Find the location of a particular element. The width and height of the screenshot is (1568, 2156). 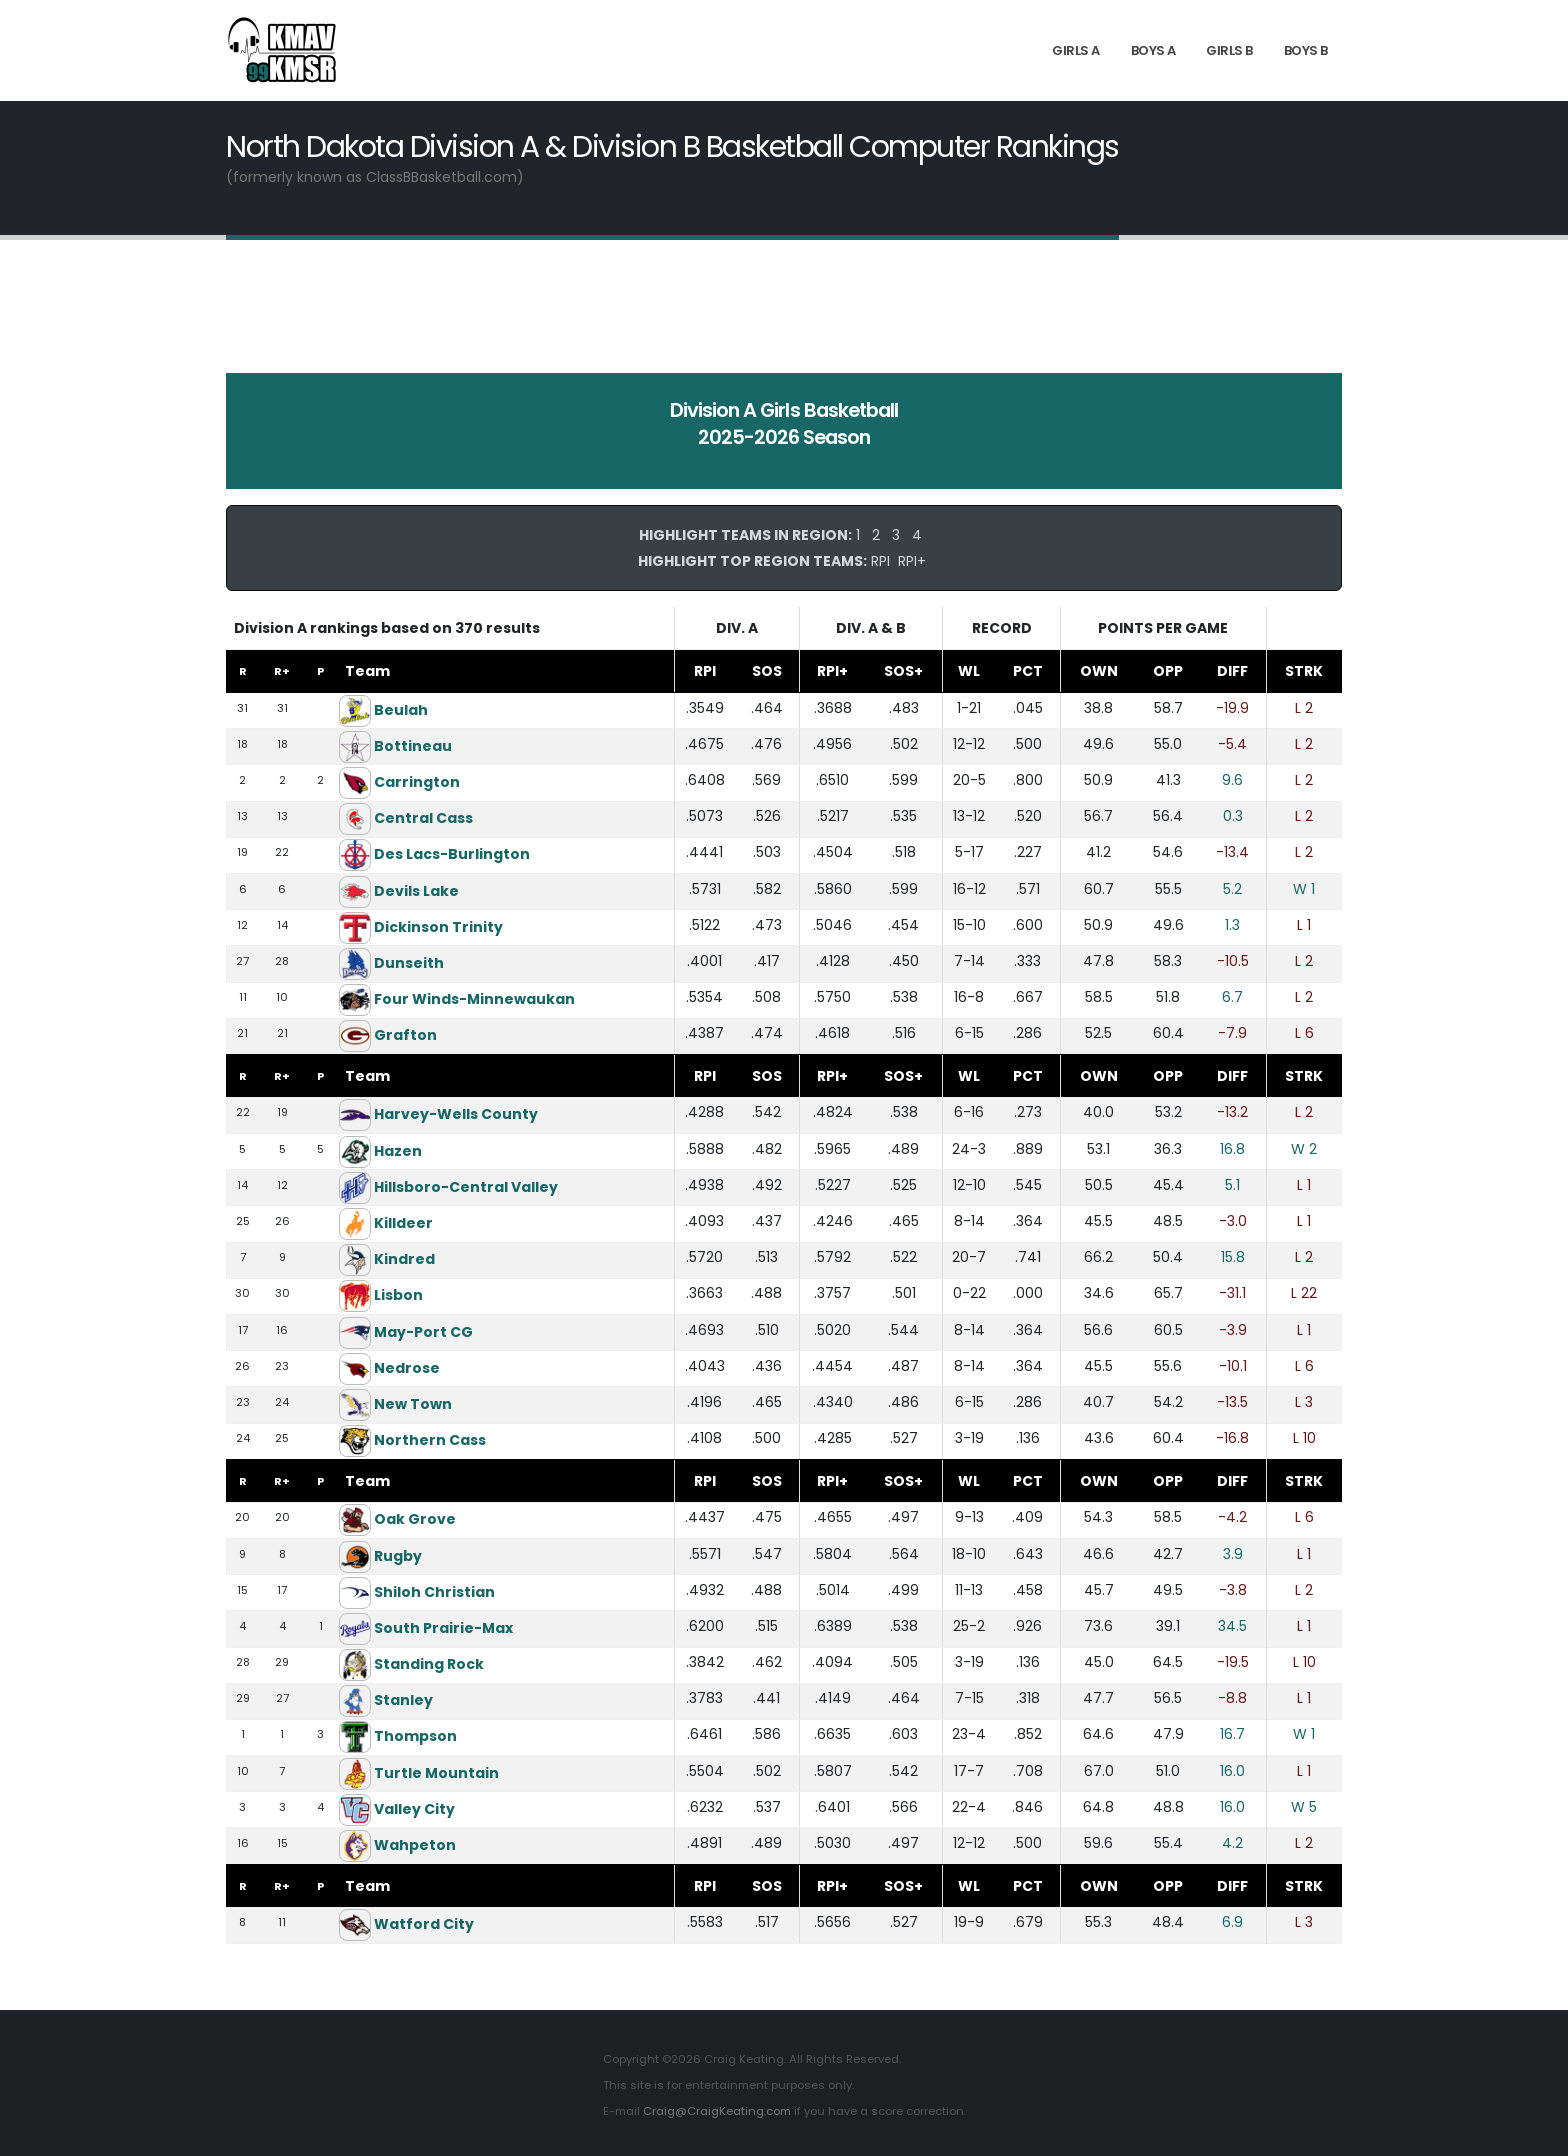

Shiloh Christian is located at coordinates (434, 1592).